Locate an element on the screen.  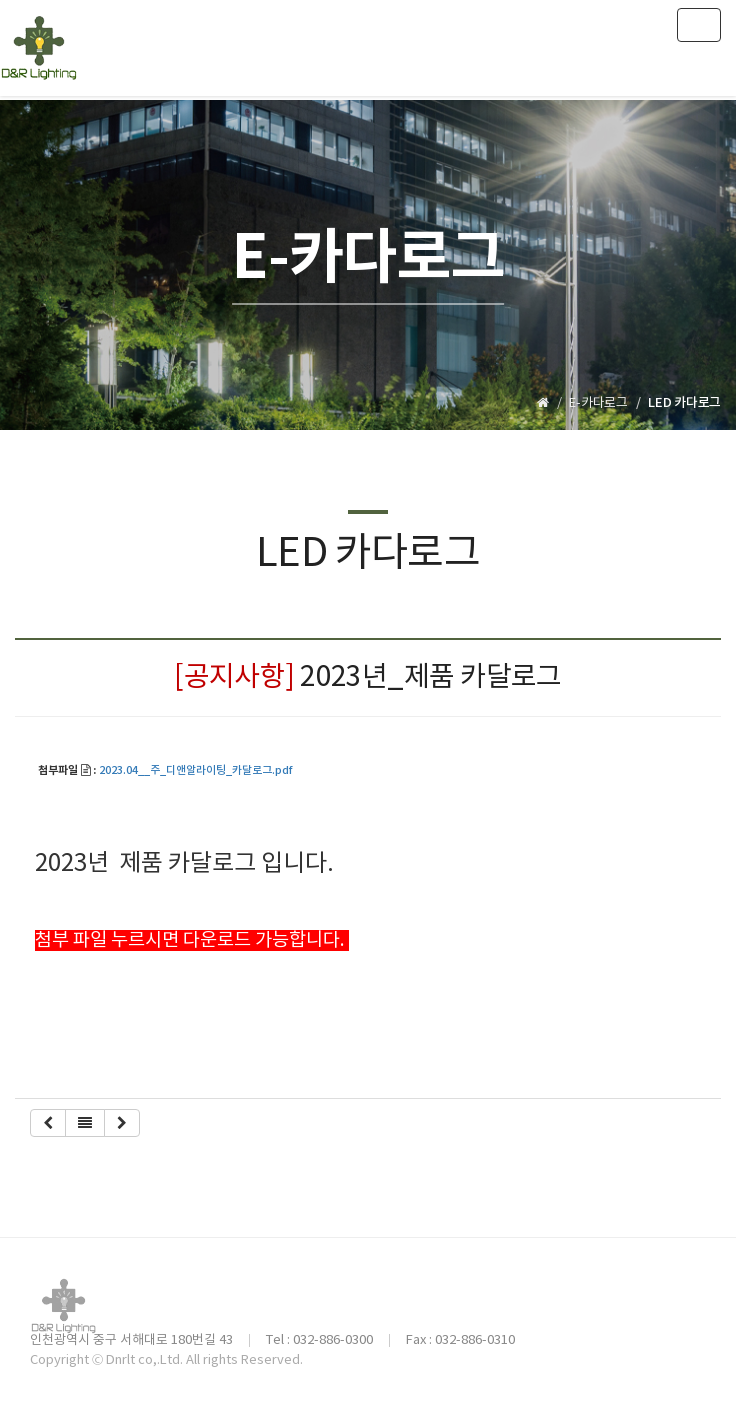
2023.04__주_디앤알라이팅_카달로그.pdf is located at coordinates (195, 771).